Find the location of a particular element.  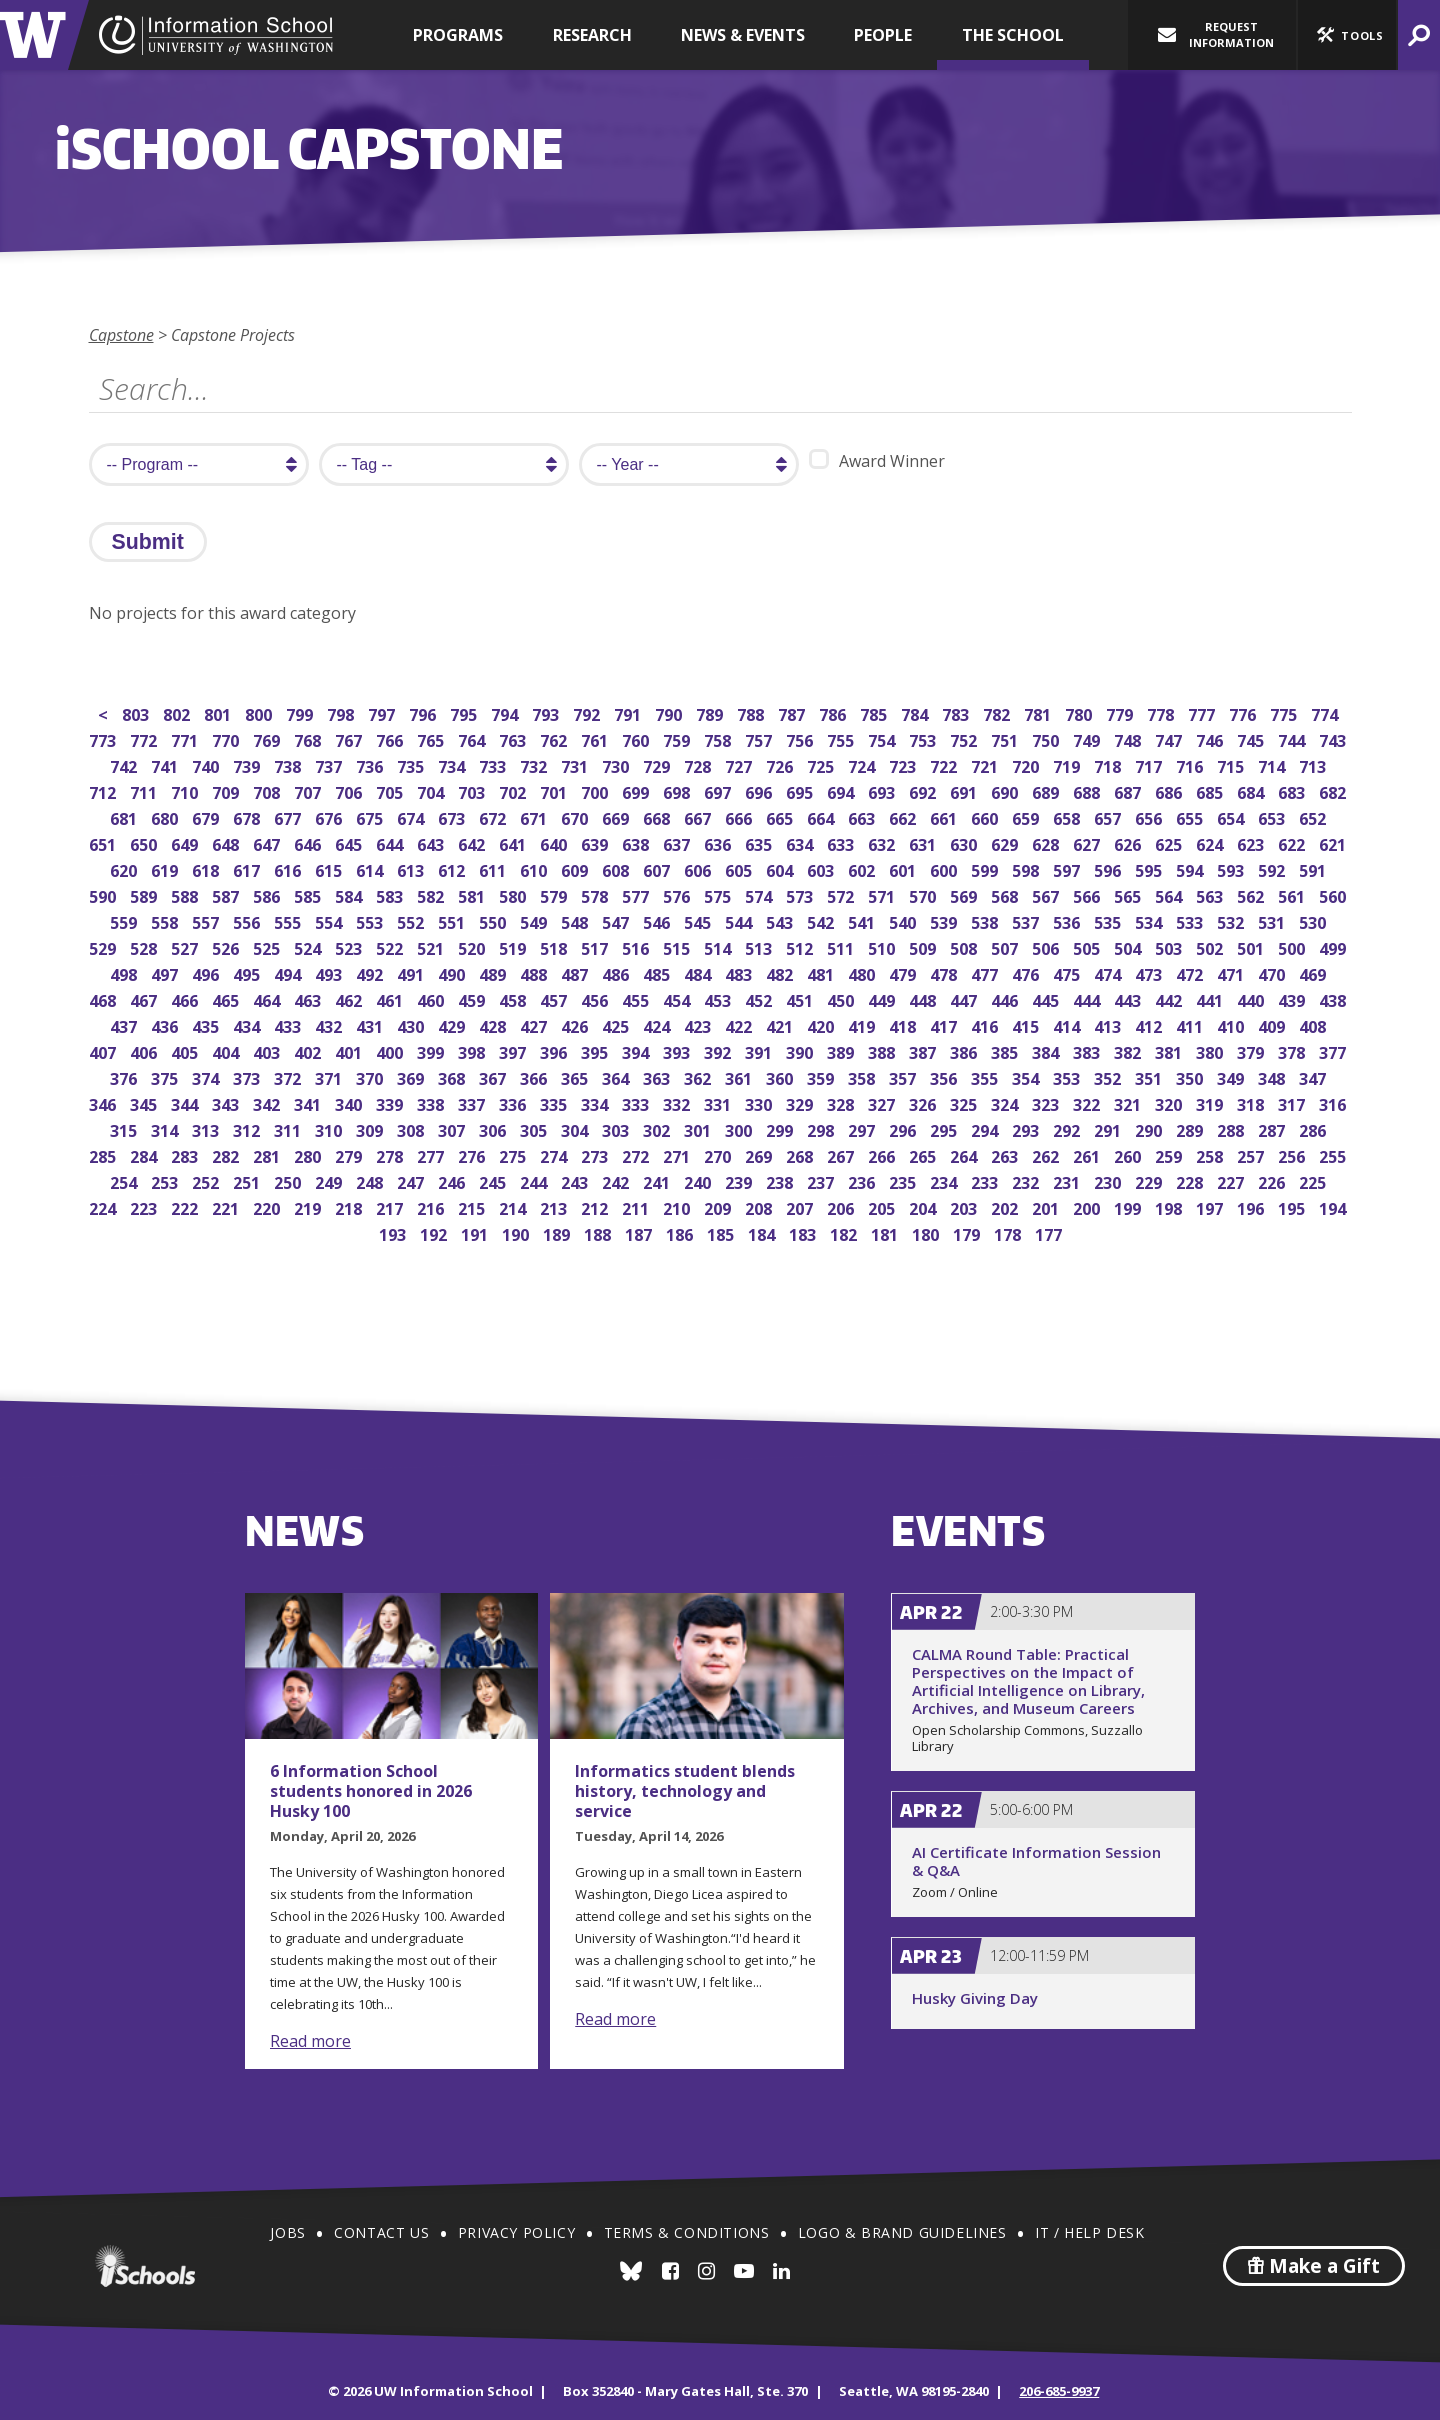

723 is located at coordinates (904, 764).